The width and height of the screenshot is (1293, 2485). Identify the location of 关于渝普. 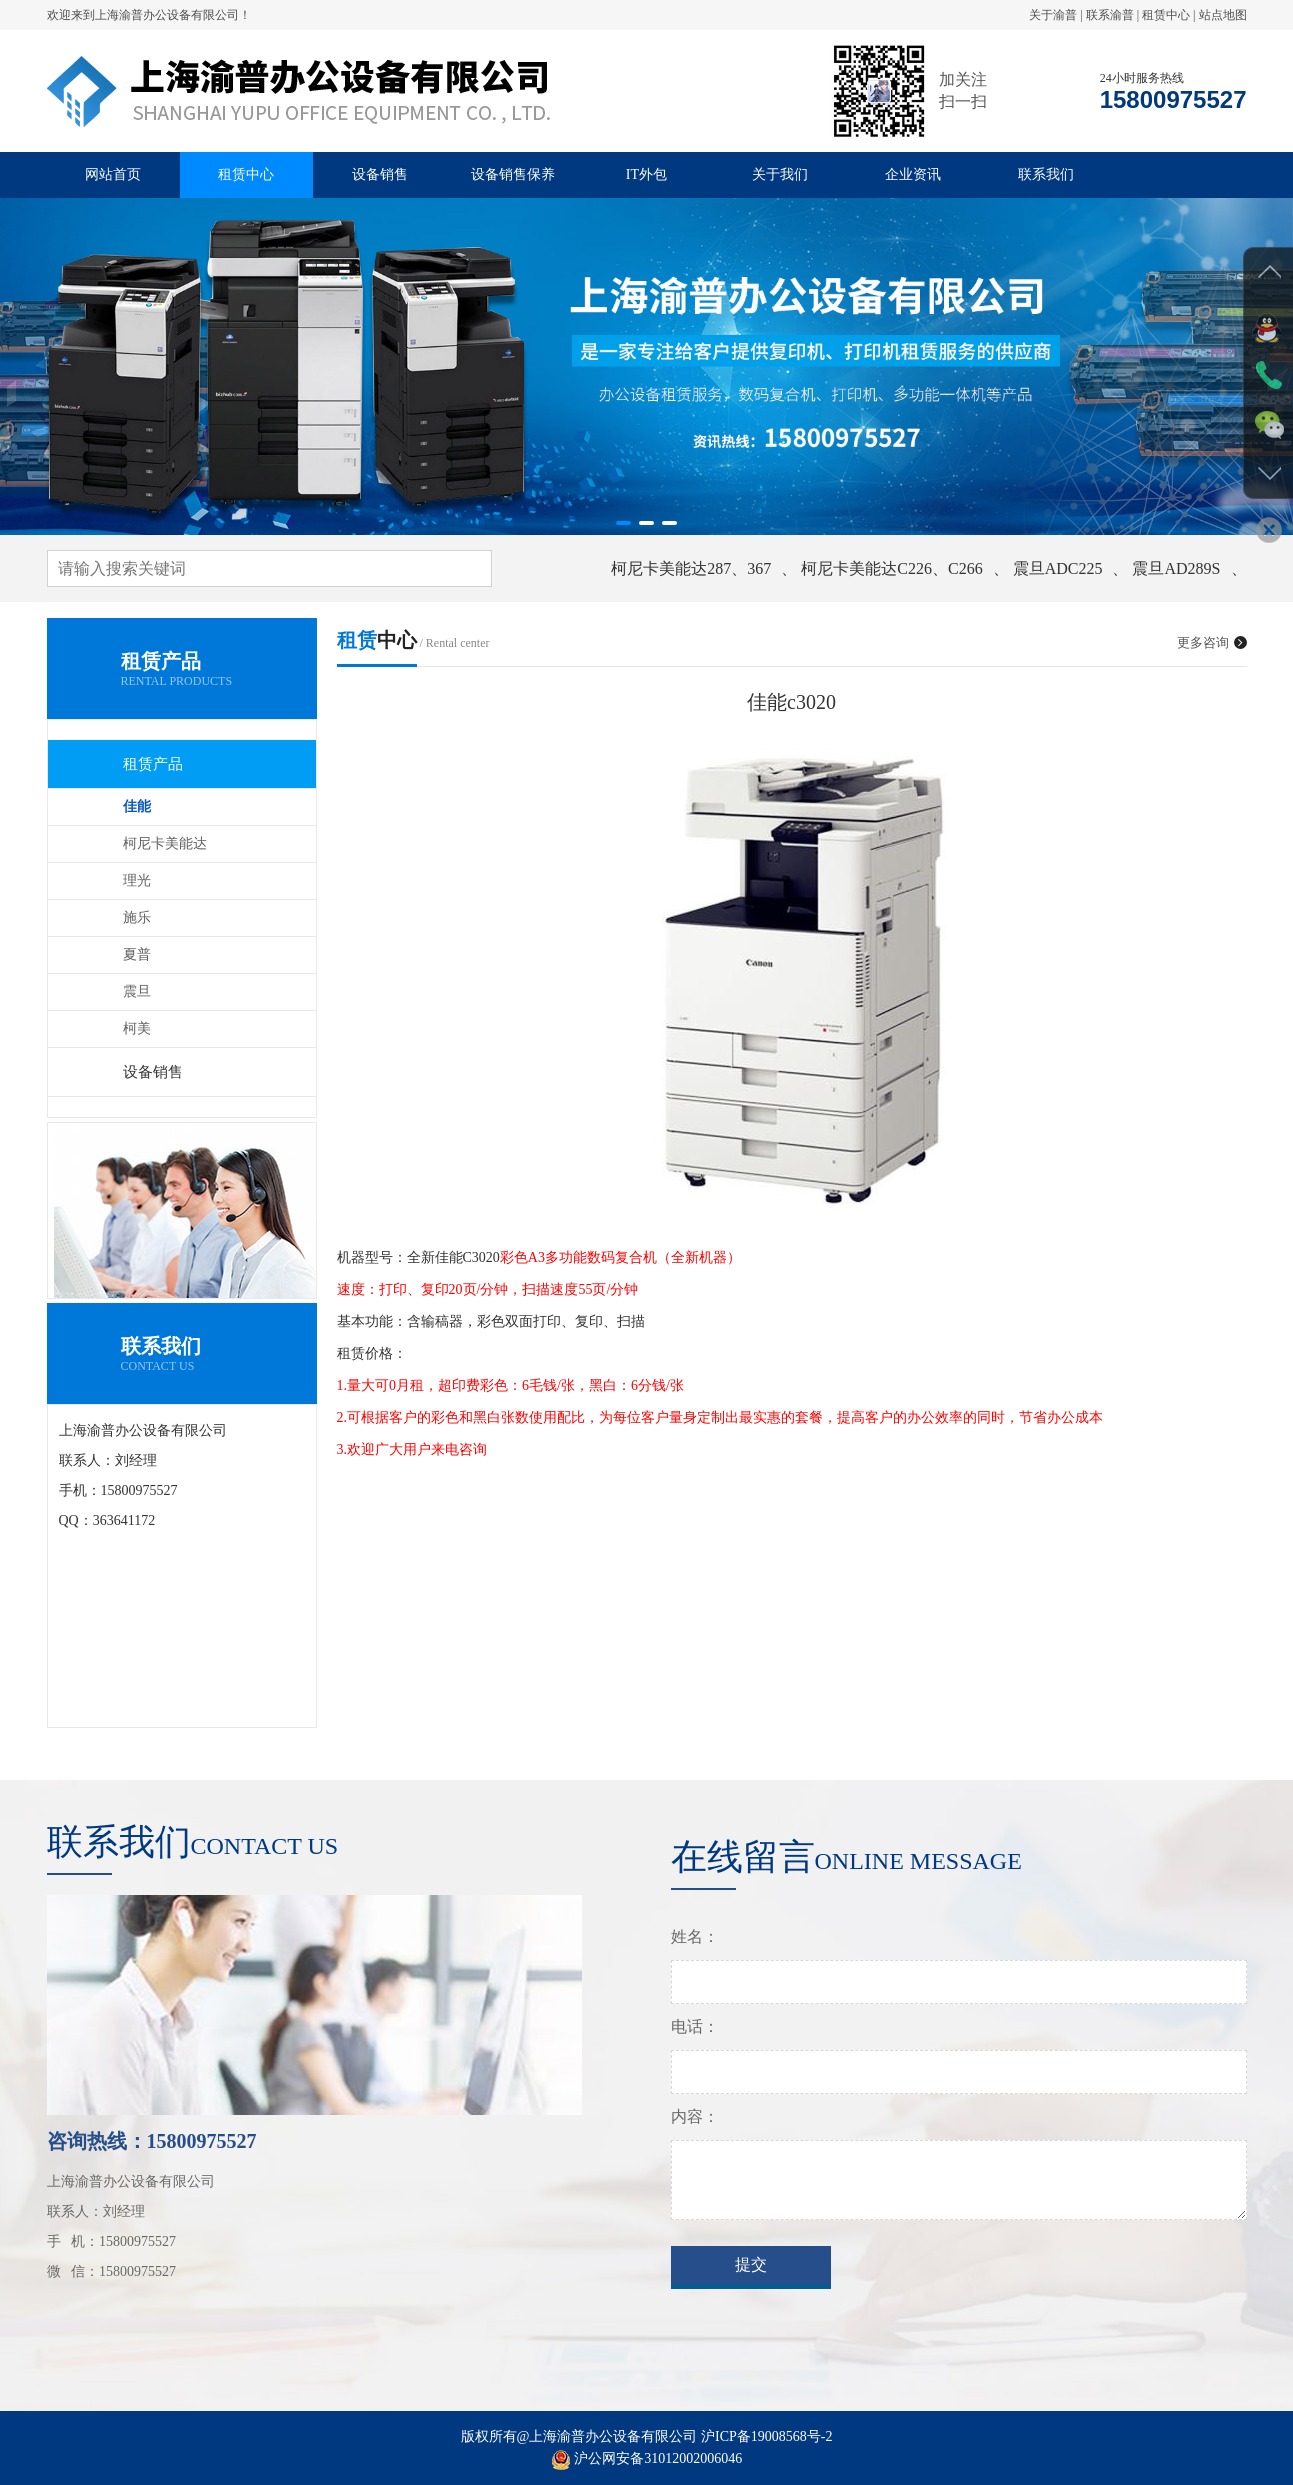
(1053, 15).